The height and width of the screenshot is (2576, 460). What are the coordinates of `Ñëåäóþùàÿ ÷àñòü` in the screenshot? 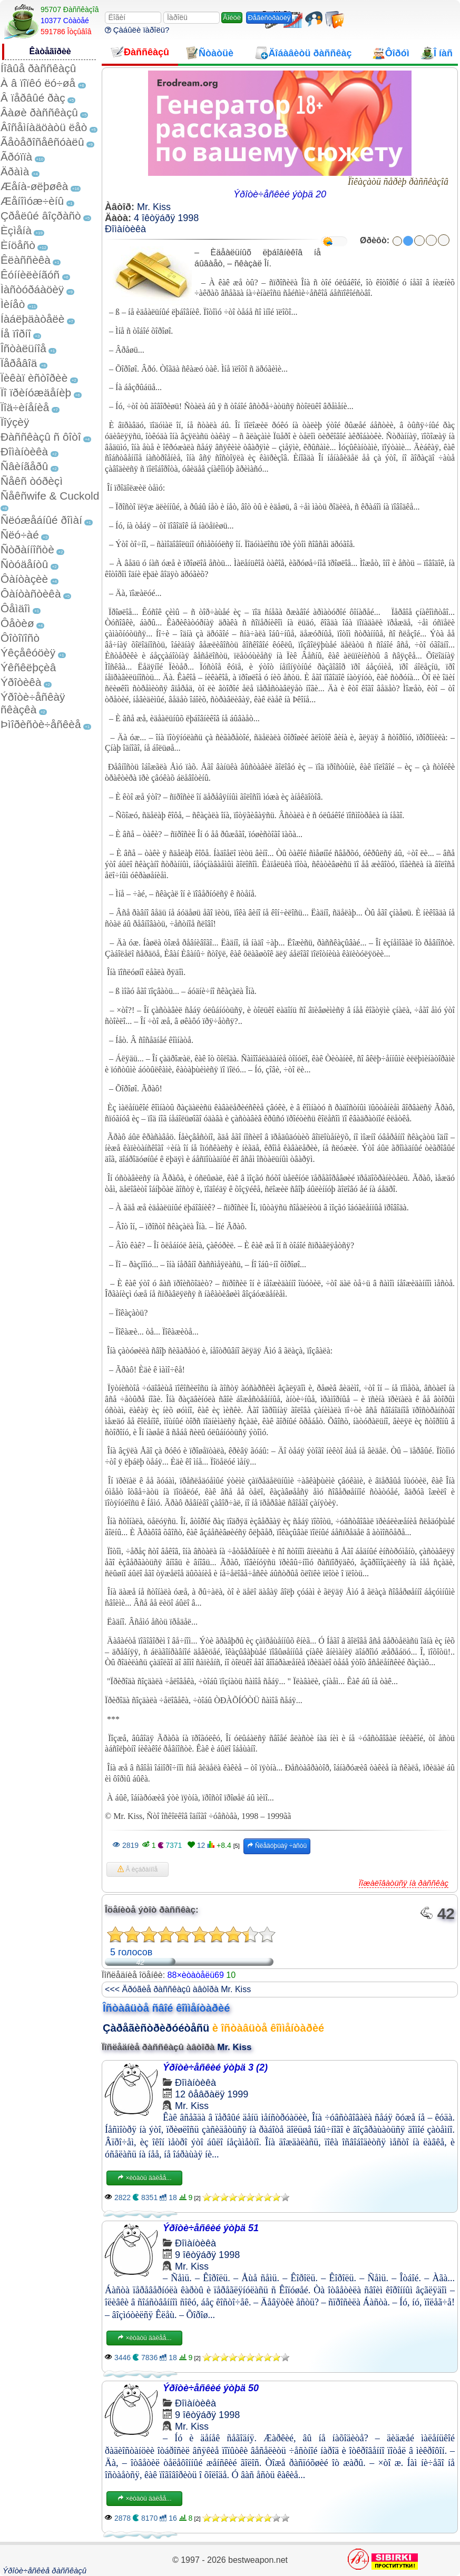 It's located at (277, 1845).